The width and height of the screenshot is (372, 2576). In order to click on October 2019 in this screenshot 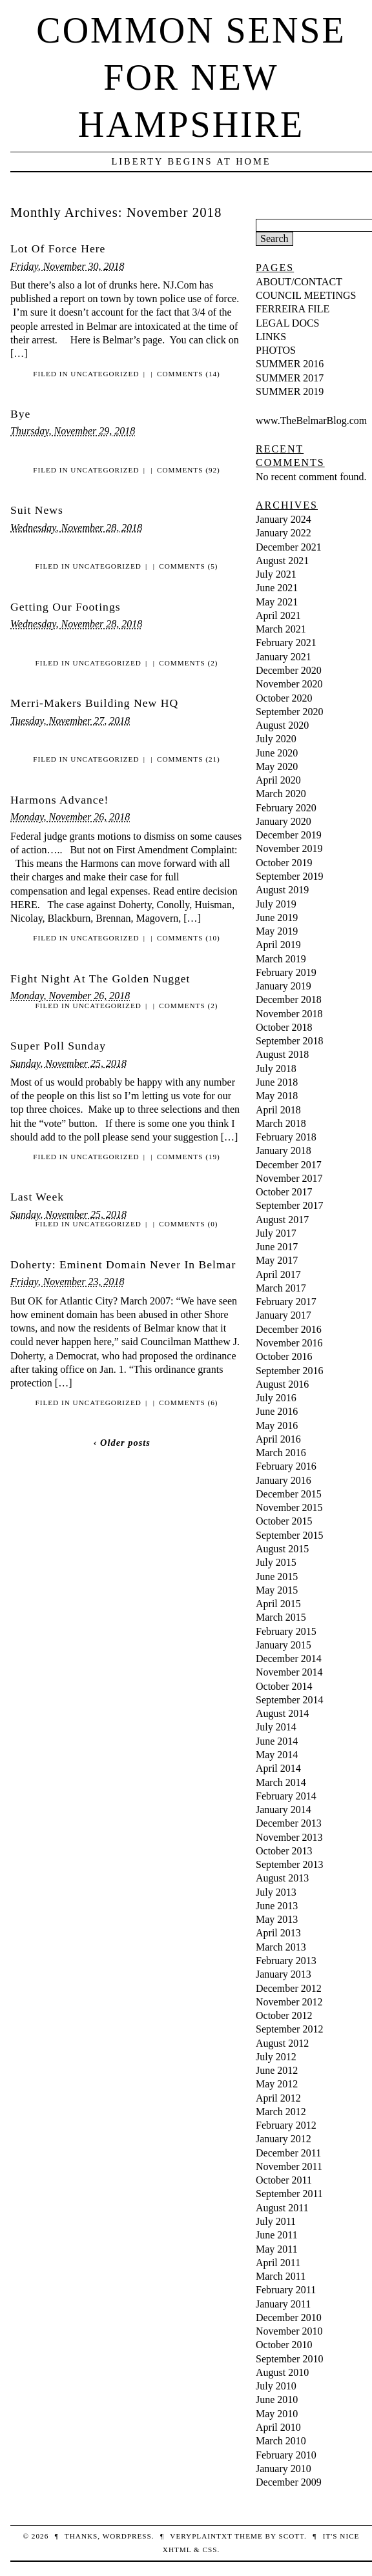, I will do `click(284, 862)`.